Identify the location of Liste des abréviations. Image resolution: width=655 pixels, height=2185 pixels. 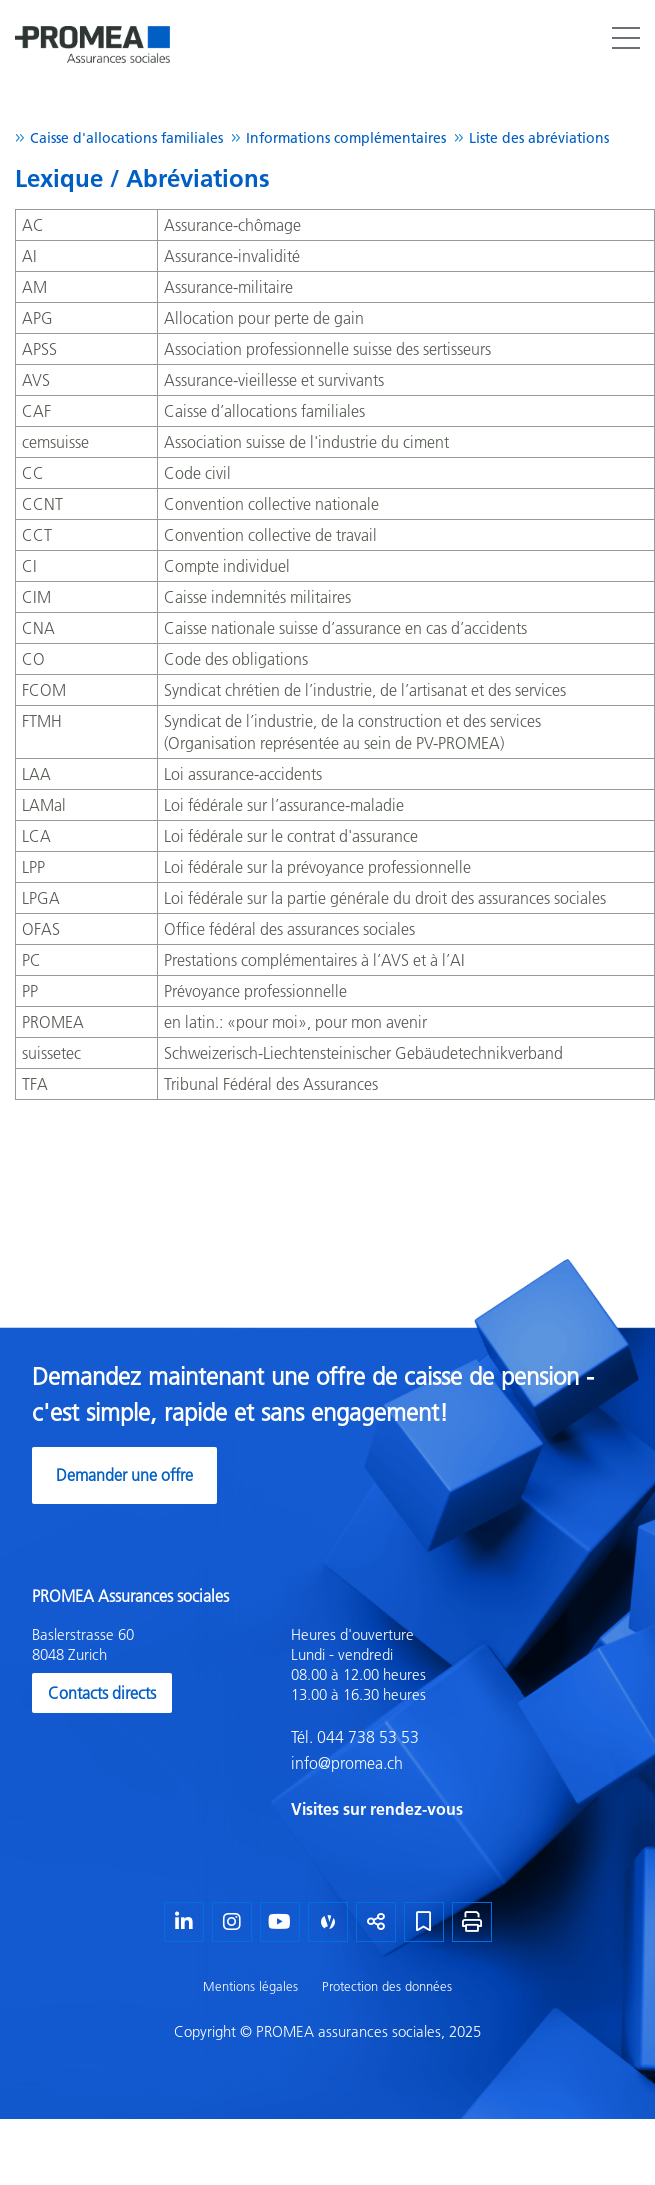
(539, 138).